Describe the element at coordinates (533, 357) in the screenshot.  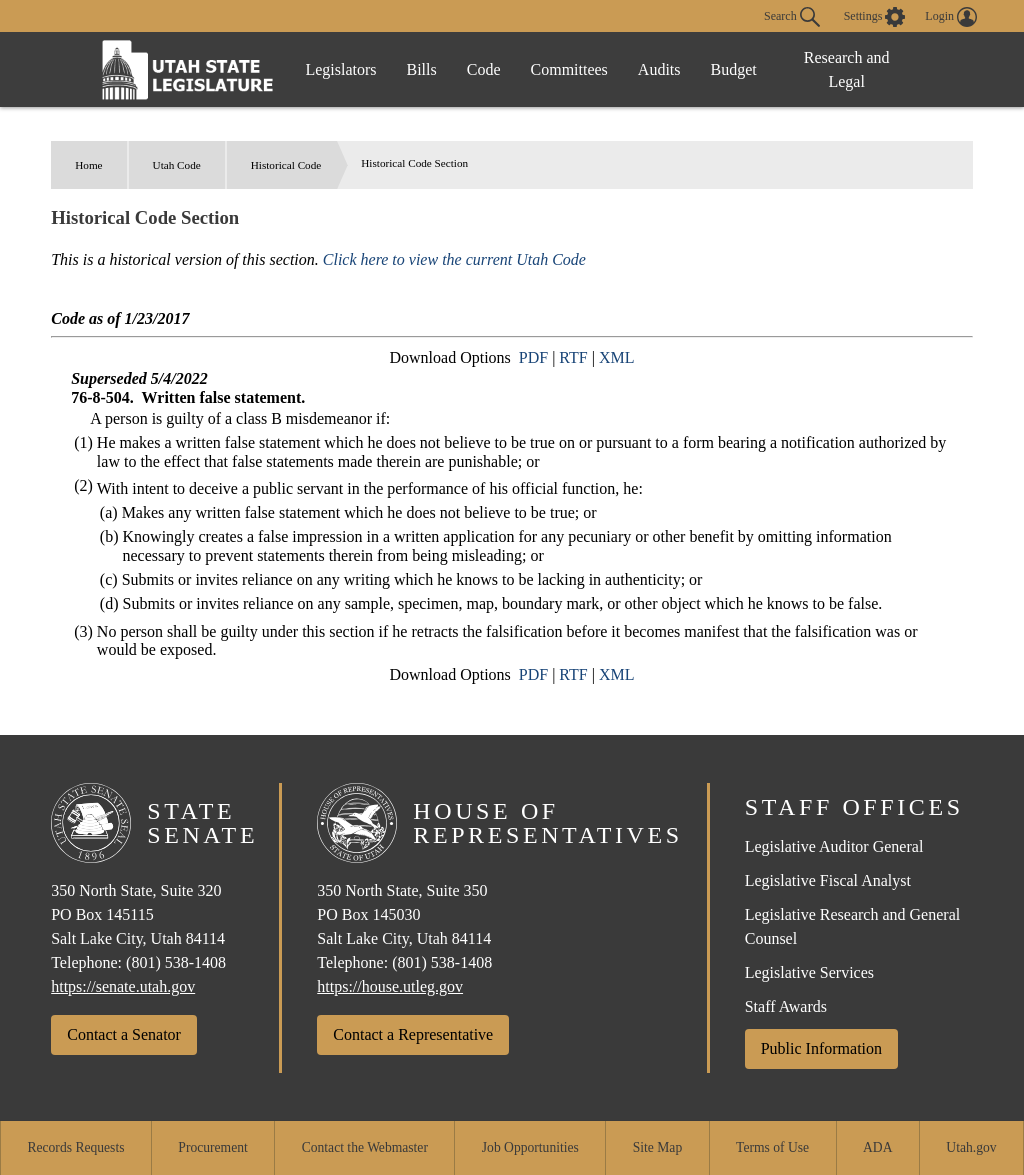
I see `PDF` at that location.